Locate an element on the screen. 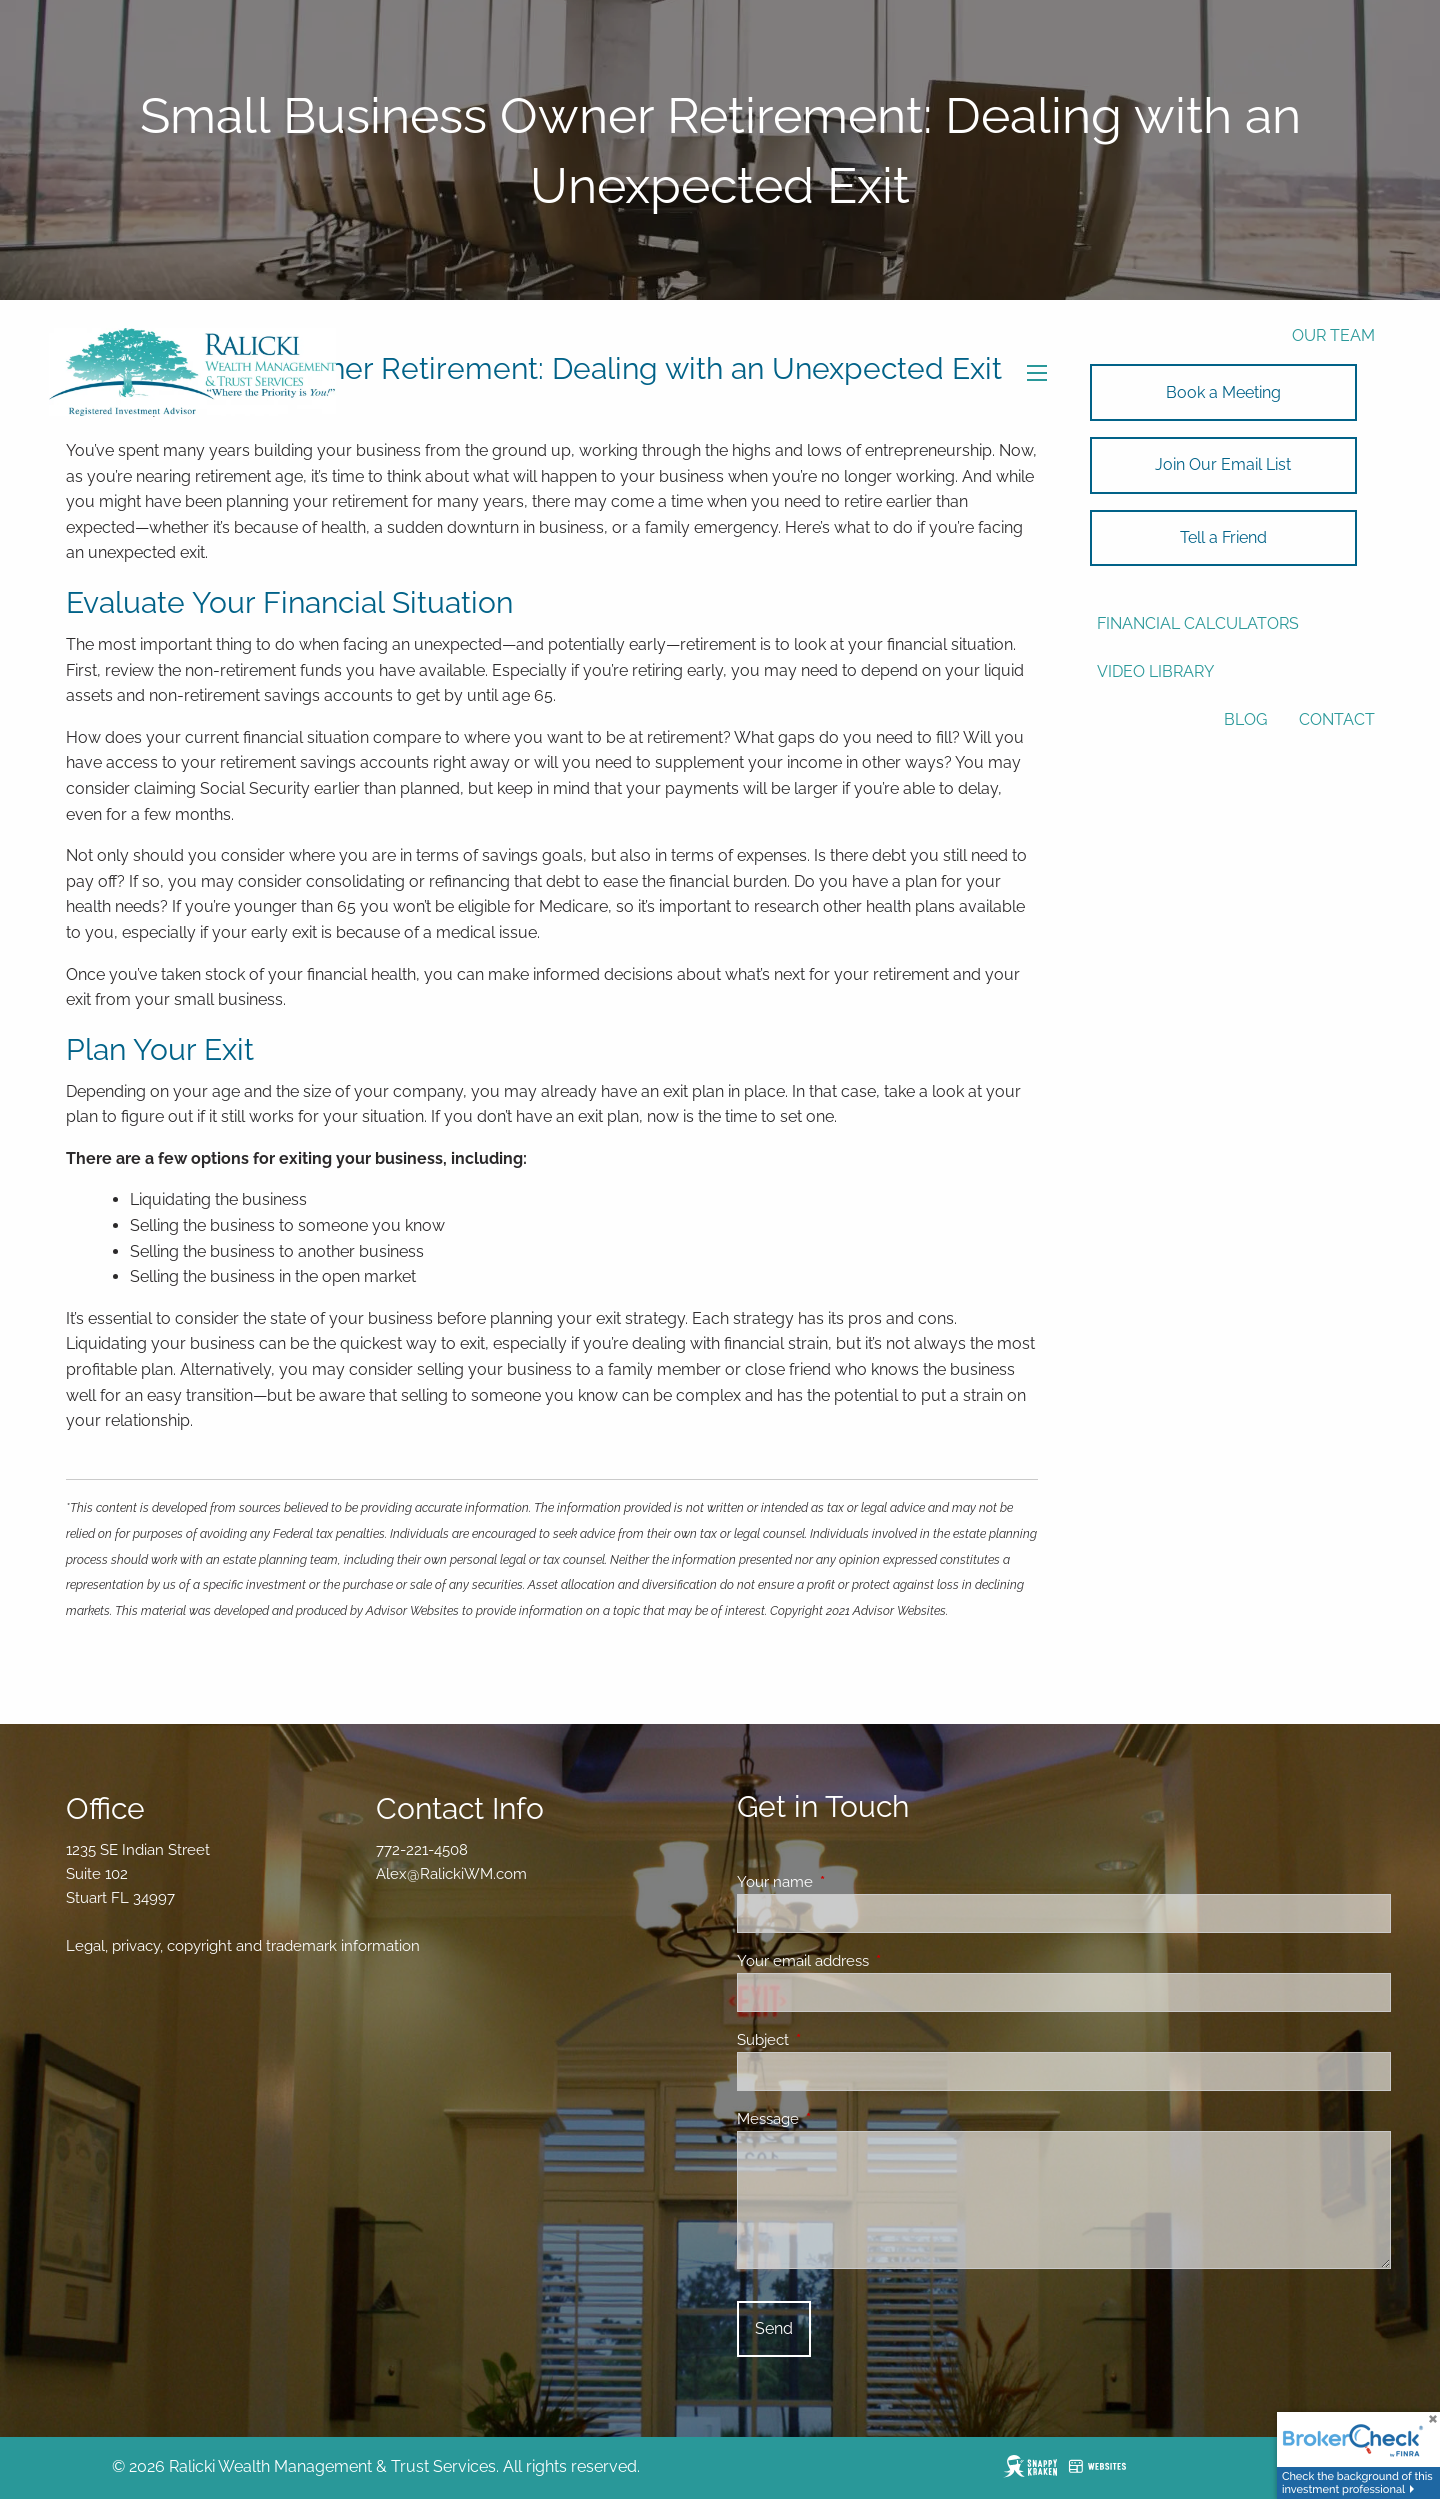 The image size is (1440, 2499). Financial Calculators is located at coordinates (1198, 623).